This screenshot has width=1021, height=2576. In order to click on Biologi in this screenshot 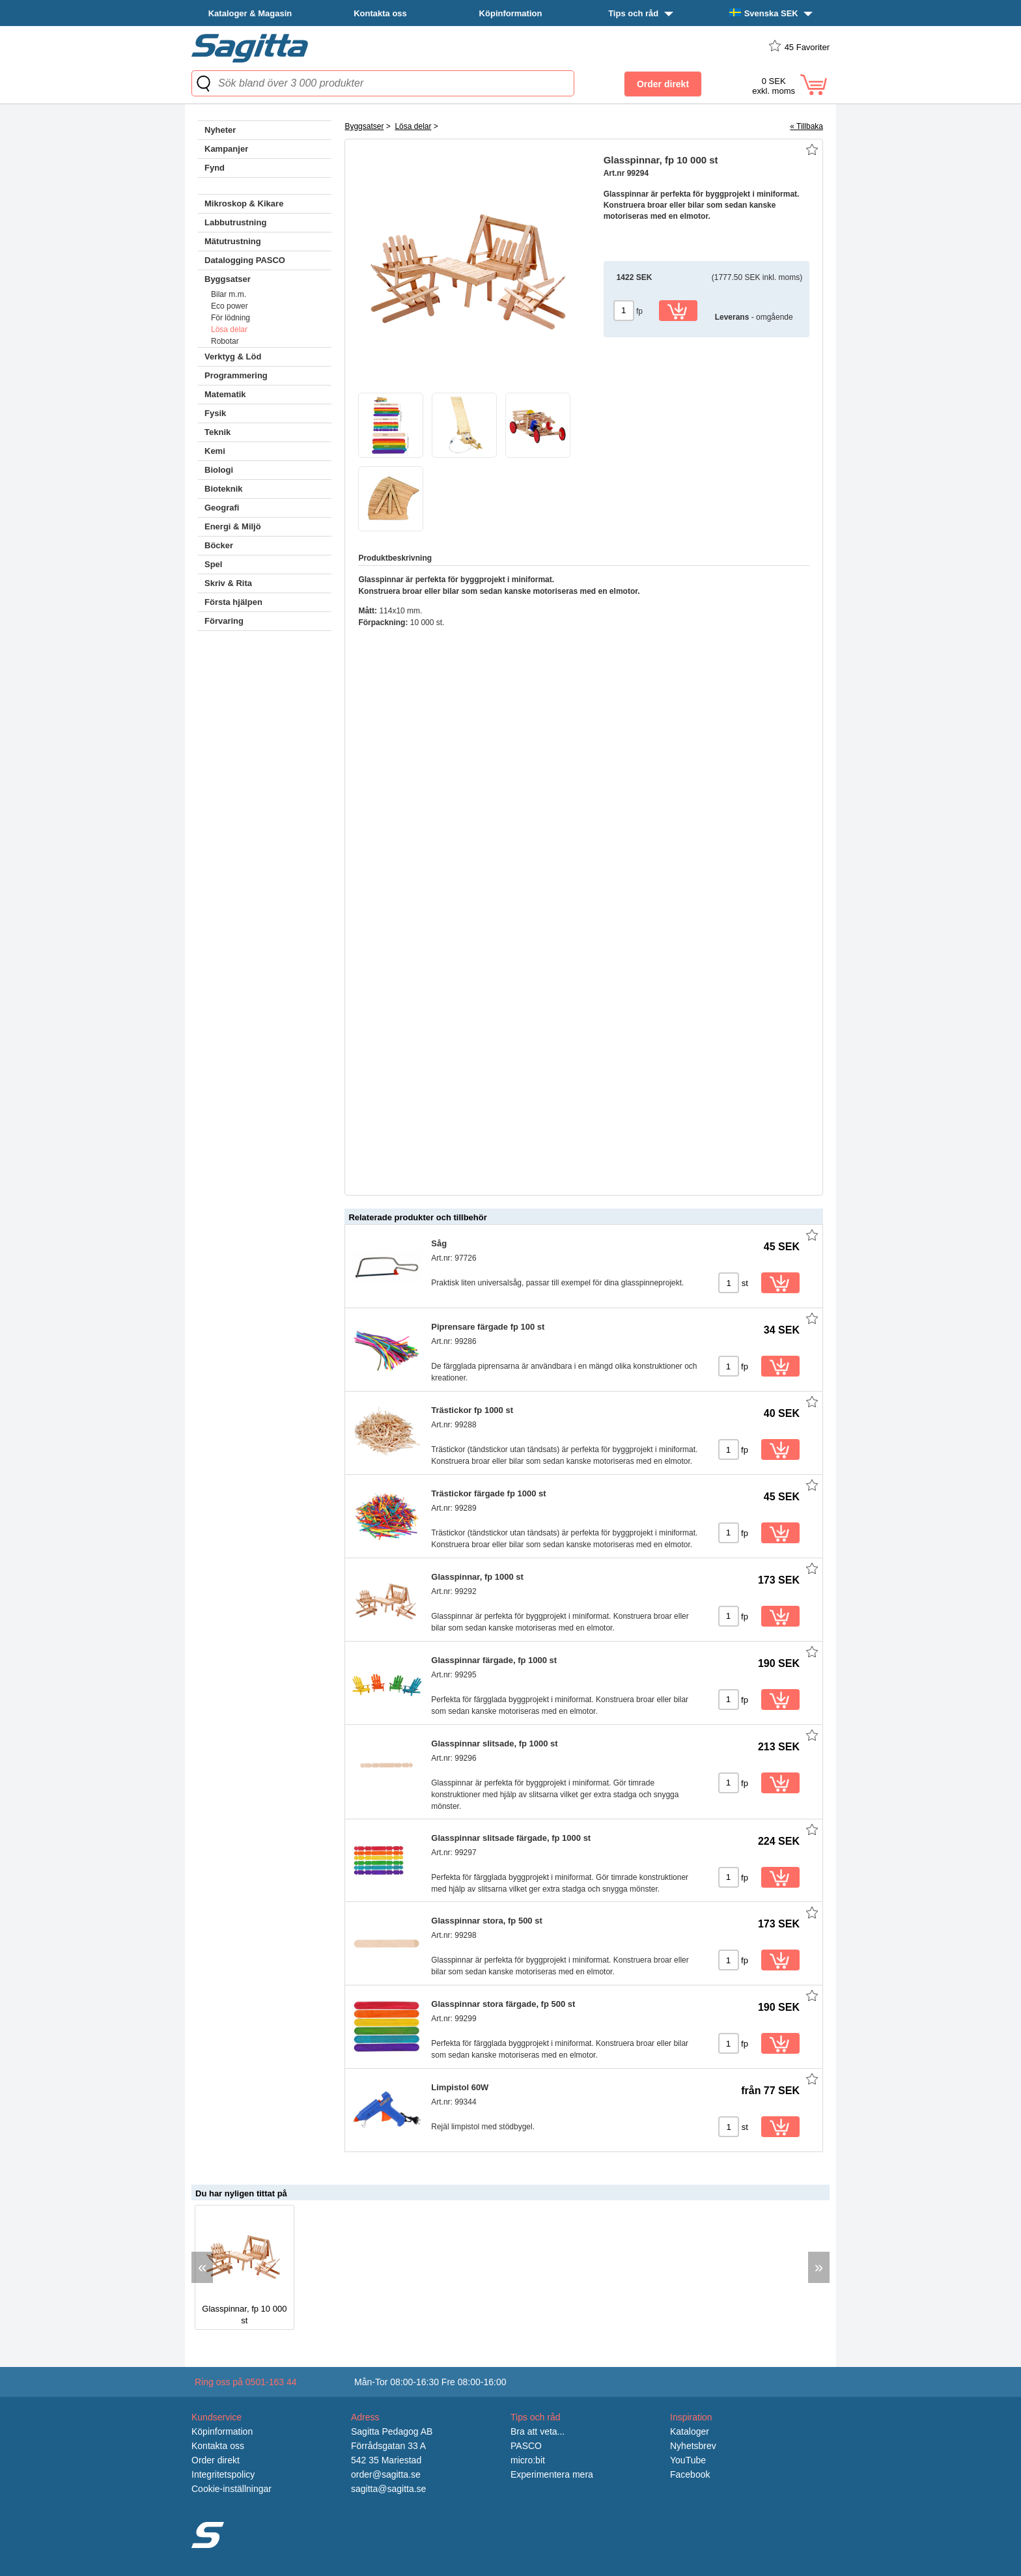, I will do `click(218, 470)`.